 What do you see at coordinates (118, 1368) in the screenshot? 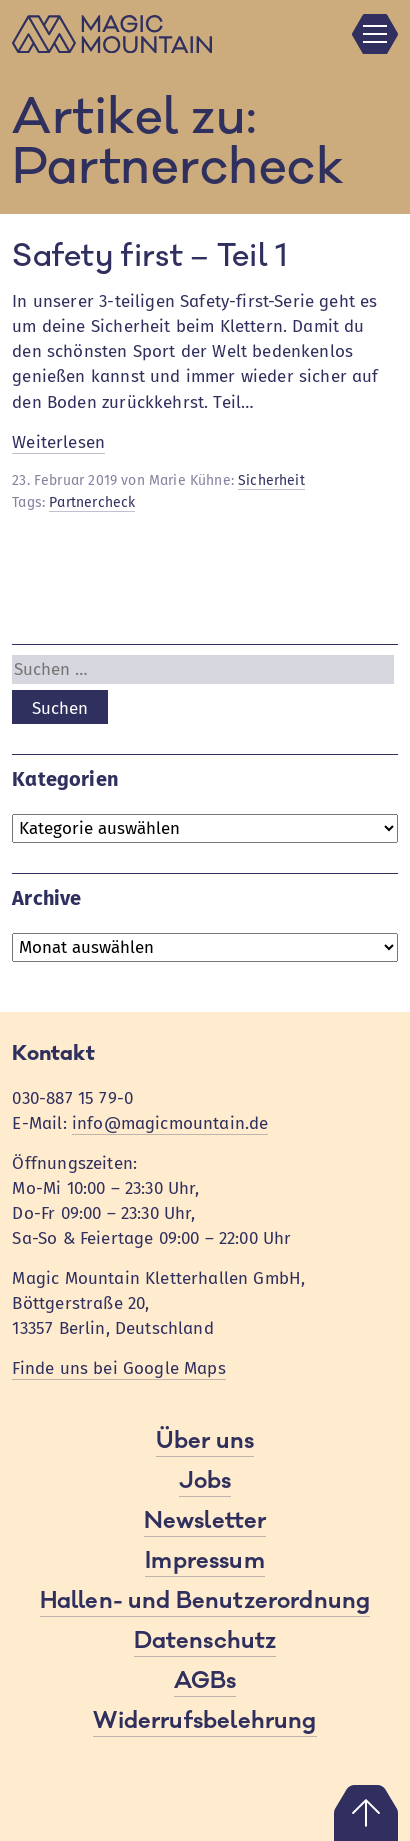
I see `Finde uns bei Google Maps` at bounding box center [118, 1368].